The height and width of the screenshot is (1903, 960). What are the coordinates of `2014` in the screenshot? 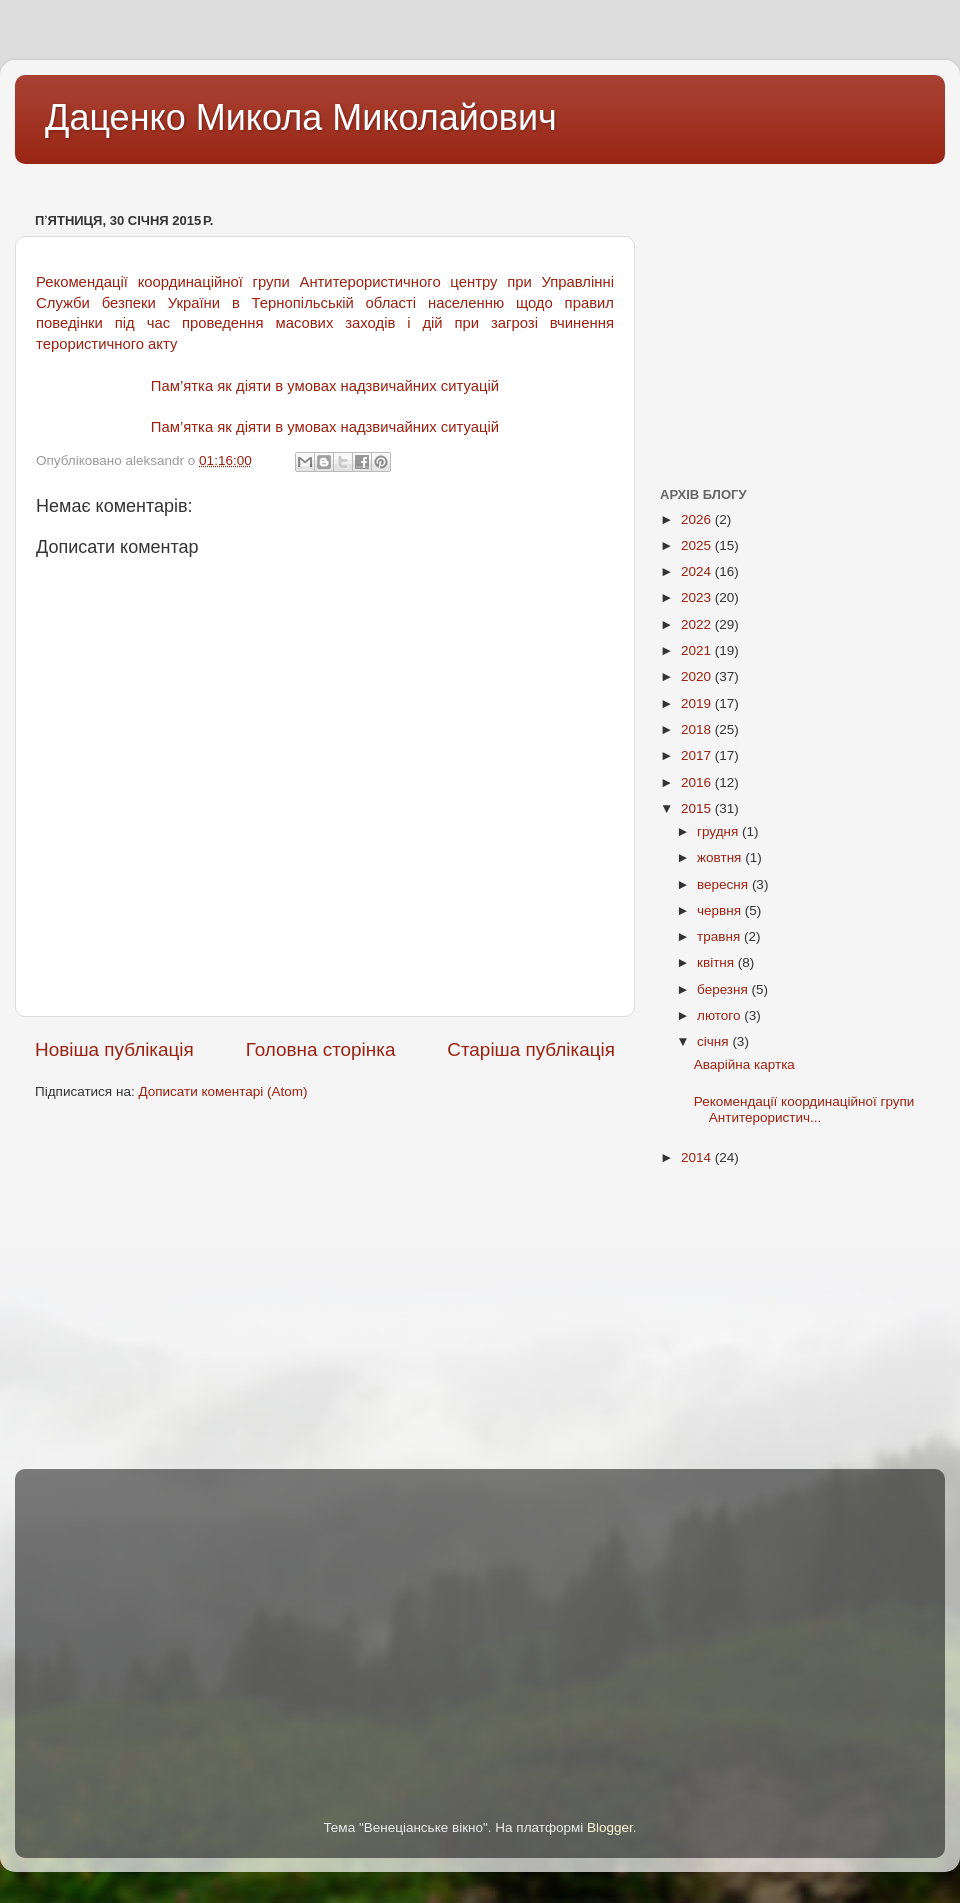 It's located at (698, 1157).